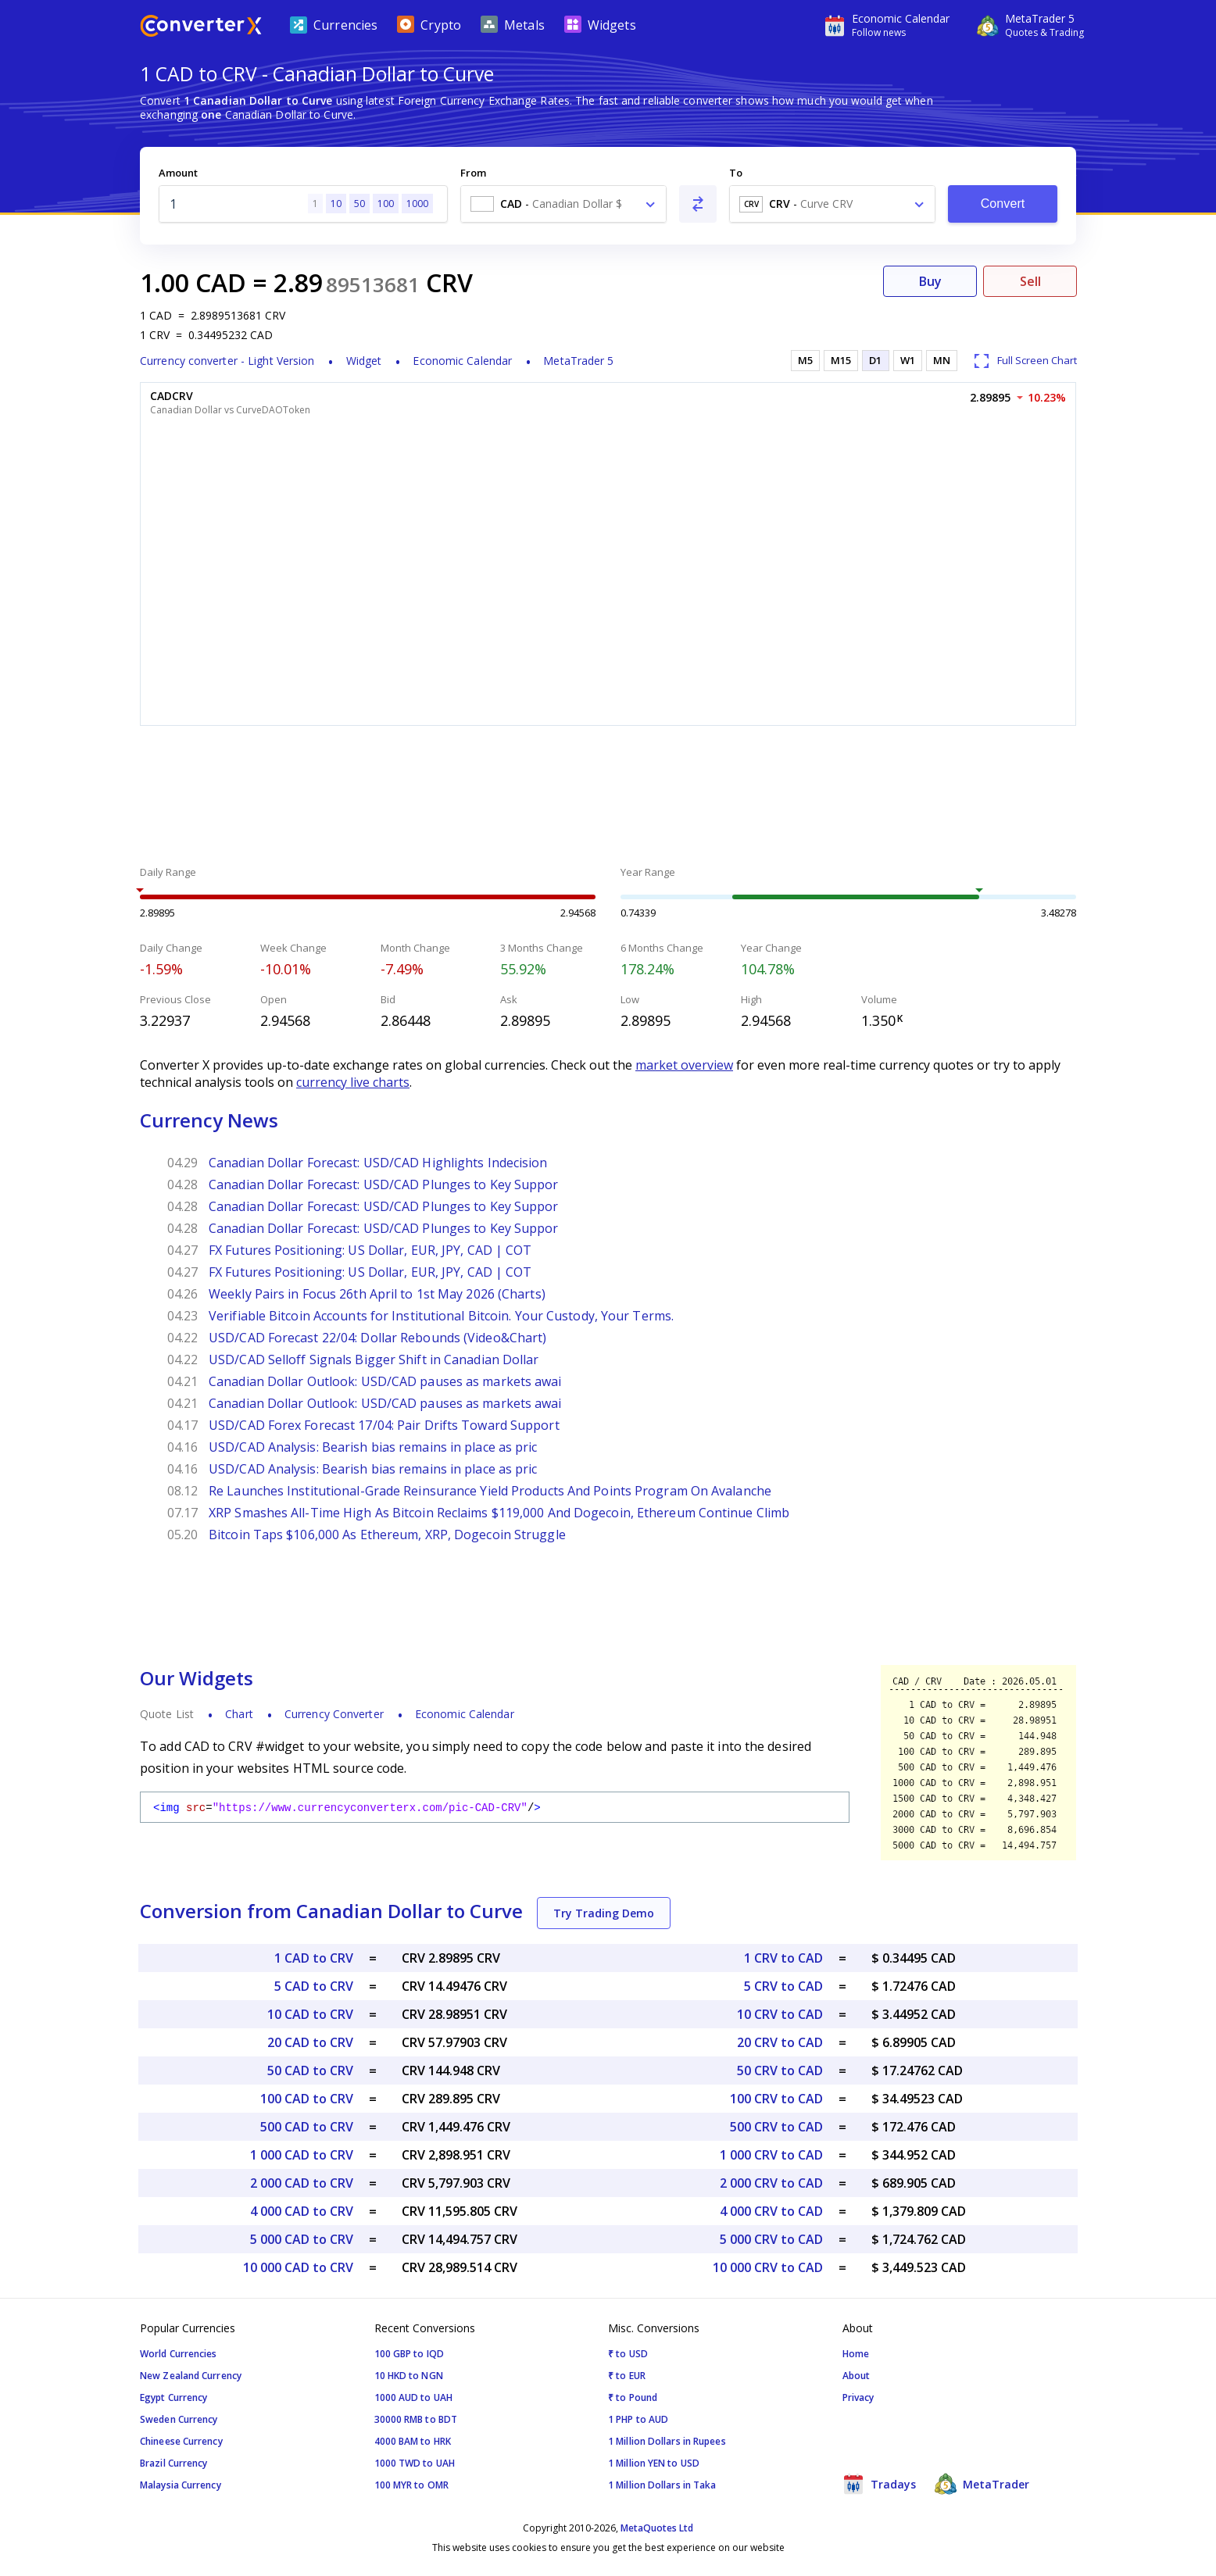 The width and height of the screenshot is (1216, 2576). What do you see at coordinates (563, 204) in the screenshot?
I see `[combobox]` at bounding box center [563, 204].